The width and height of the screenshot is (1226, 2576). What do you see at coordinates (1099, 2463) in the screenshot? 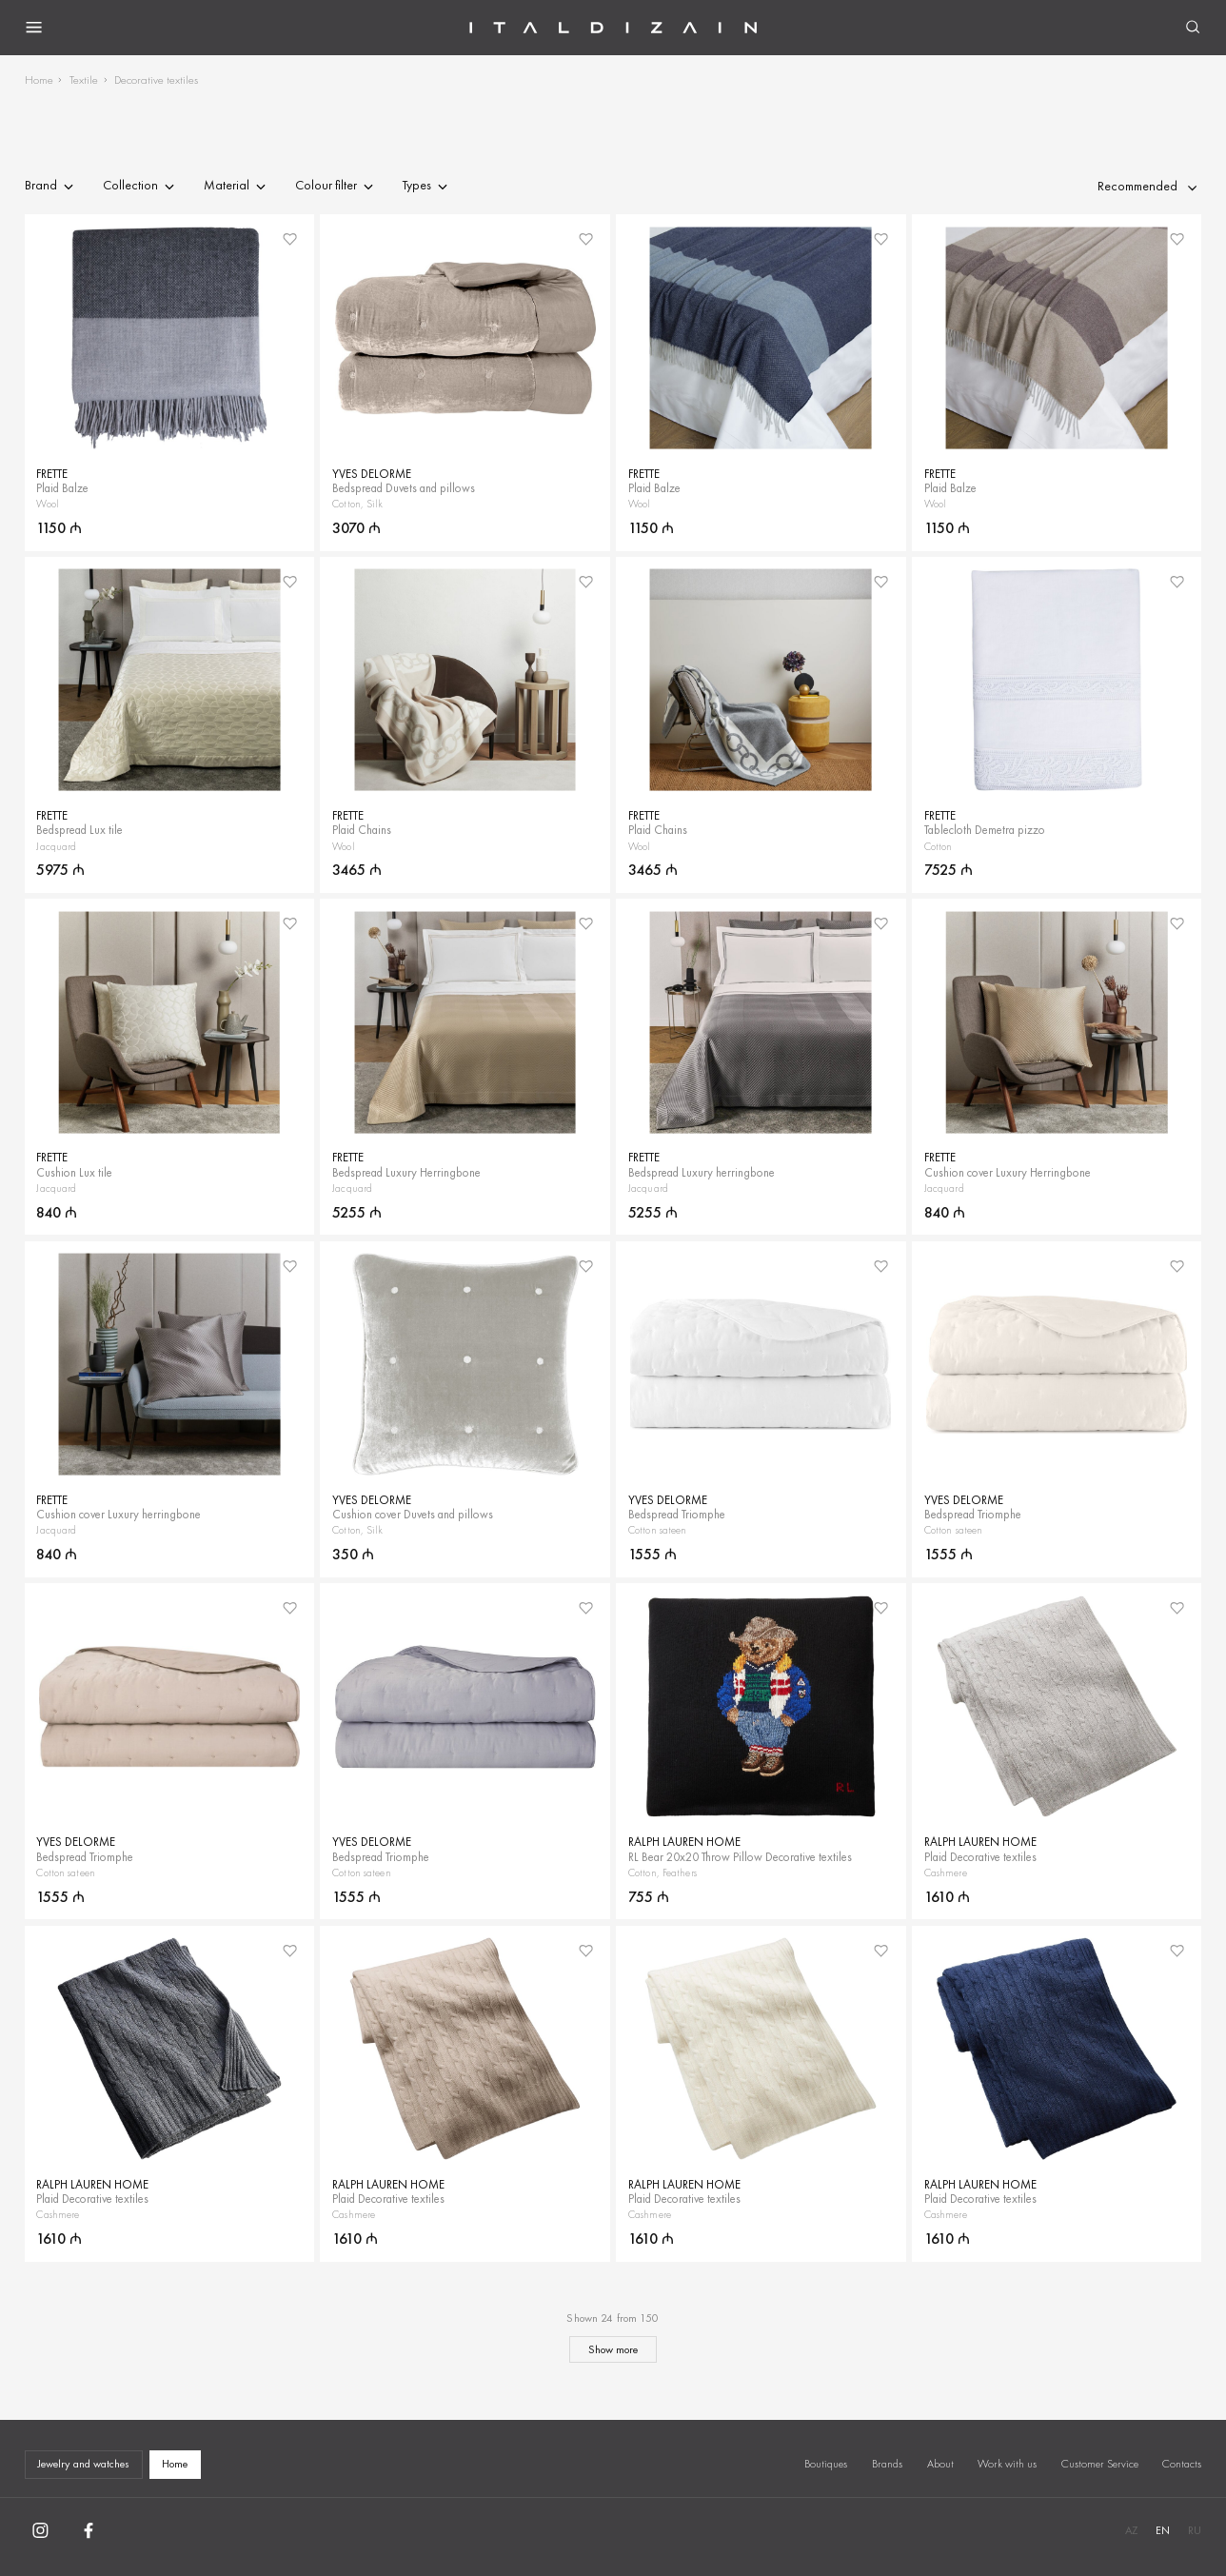
I see `Customer Service` at bounding box center [1099, 2463].